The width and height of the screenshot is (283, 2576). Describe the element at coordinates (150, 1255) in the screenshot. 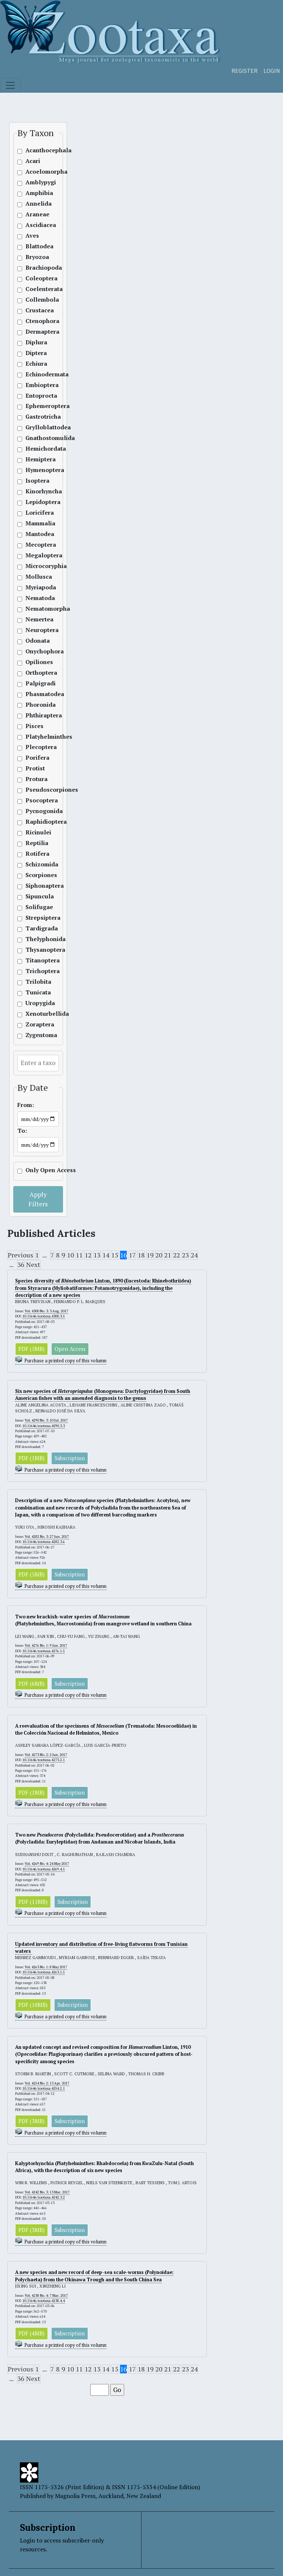

I see `19` at that location.